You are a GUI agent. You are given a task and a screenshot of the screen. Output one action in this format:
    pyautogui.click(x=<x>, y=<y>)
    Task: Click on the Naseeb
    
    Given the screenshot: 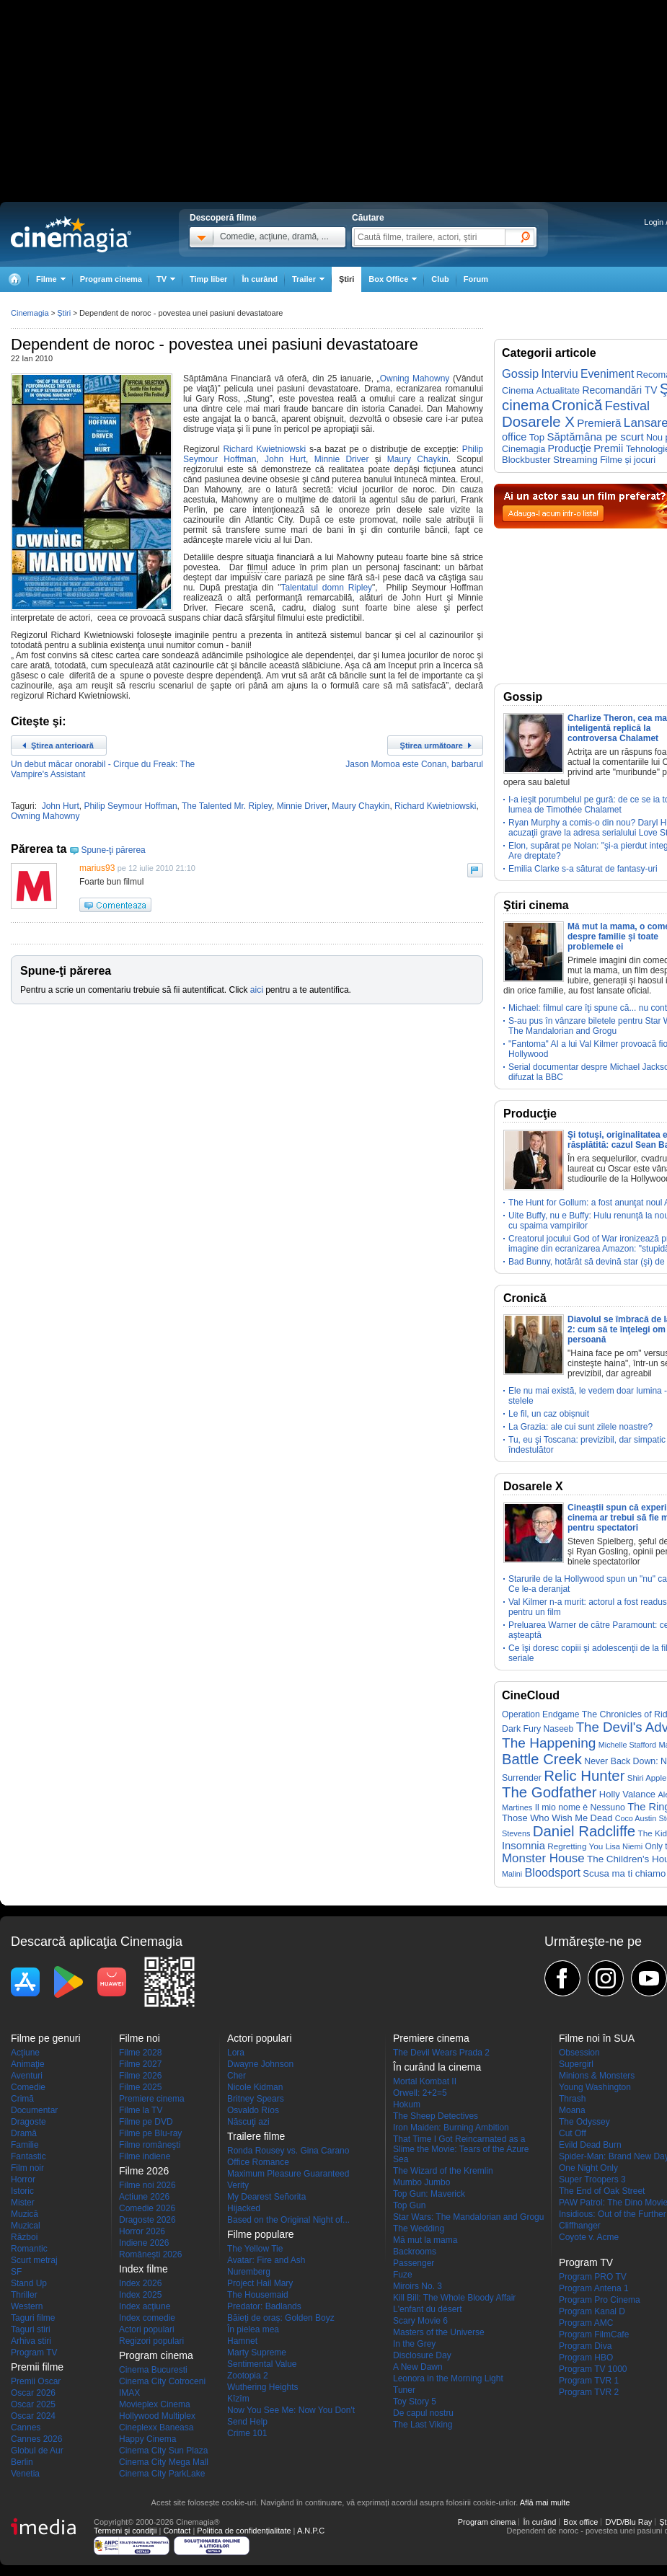 What is the action you would take?
    pyautogui.click(x=559, y=1729)
    